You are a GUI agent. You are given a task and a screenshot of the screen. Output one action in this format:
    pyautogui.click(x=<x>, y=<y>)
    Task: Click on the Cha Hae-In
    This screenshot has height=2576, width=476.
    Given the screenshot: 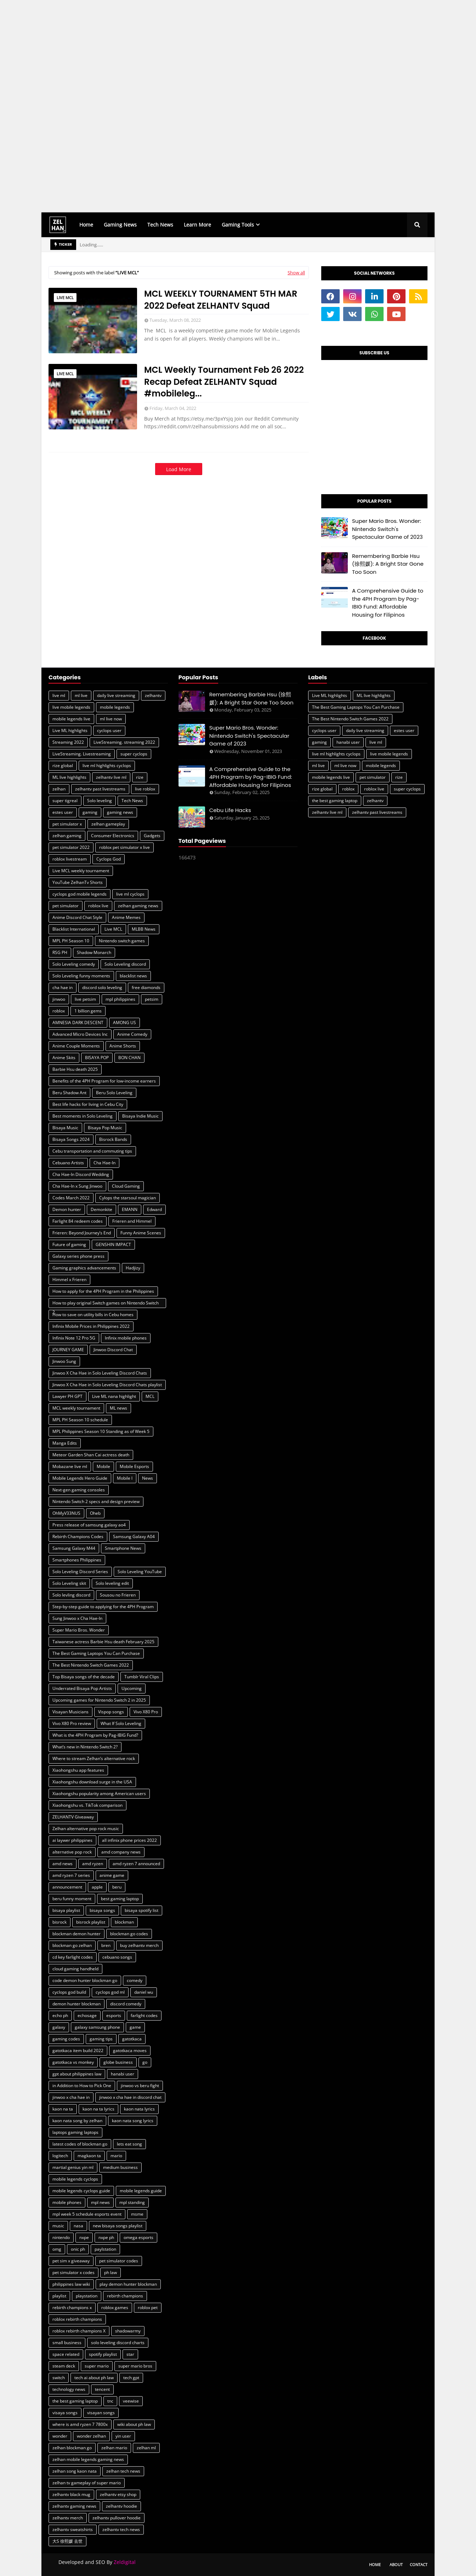 What is the action you would take?
    pyautogui.click(x=104, y=1163)
    